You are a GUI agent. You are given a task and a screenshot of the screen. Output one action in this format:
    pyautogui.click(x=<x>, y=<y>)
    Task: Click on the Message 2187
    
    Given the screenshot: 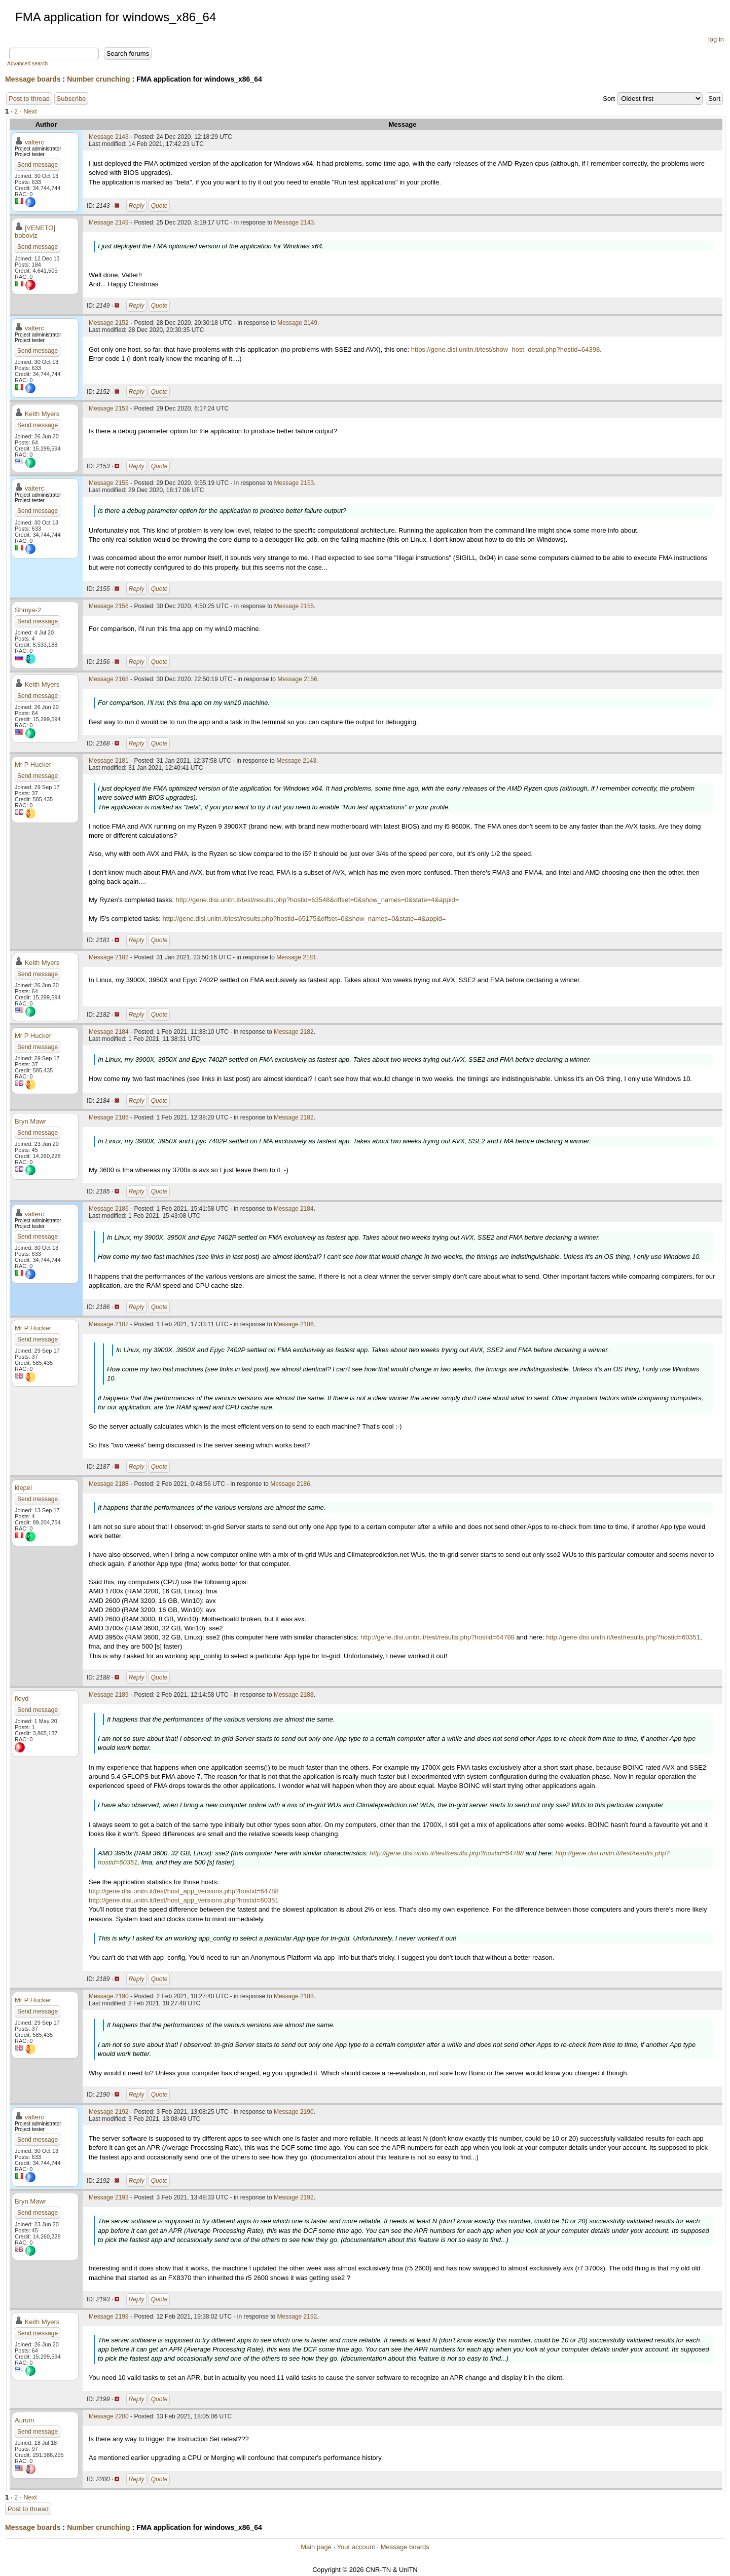 What is the action you would take?
    pyautogui.click(x=109, y=1324)
    